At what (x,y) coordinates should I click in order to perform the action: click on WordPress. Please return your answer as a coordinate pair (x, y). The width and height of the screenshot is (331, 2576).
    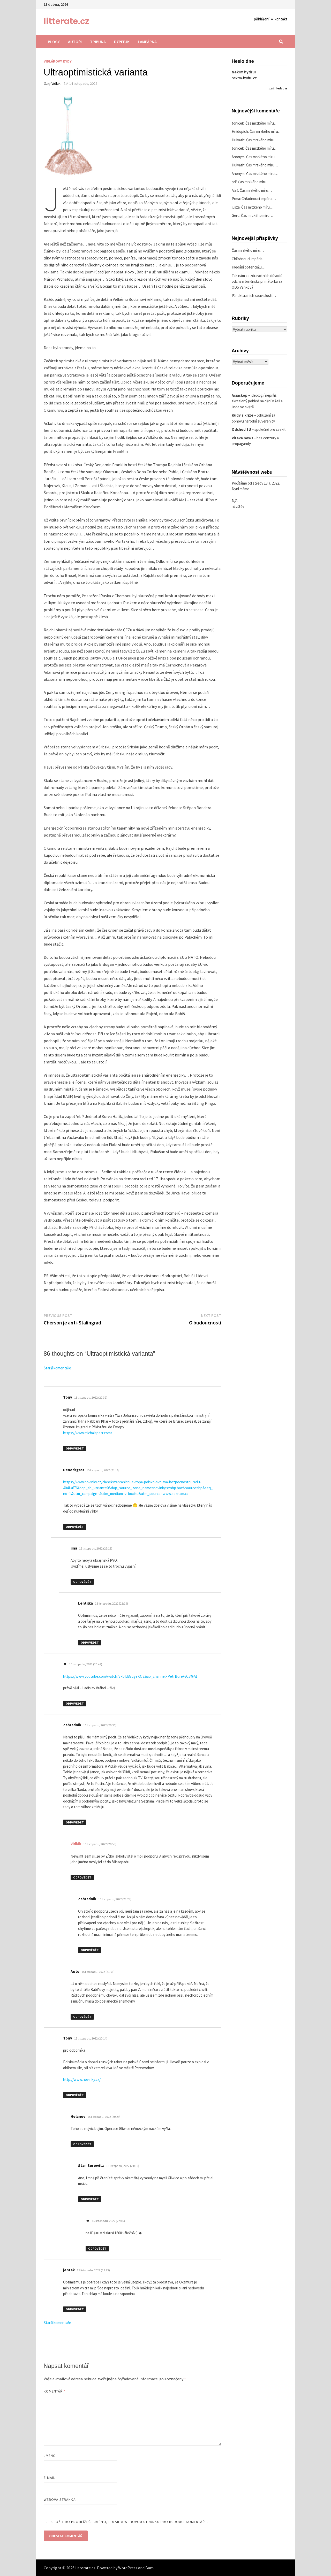
    Looking at the image, I should click on (127, 2567).